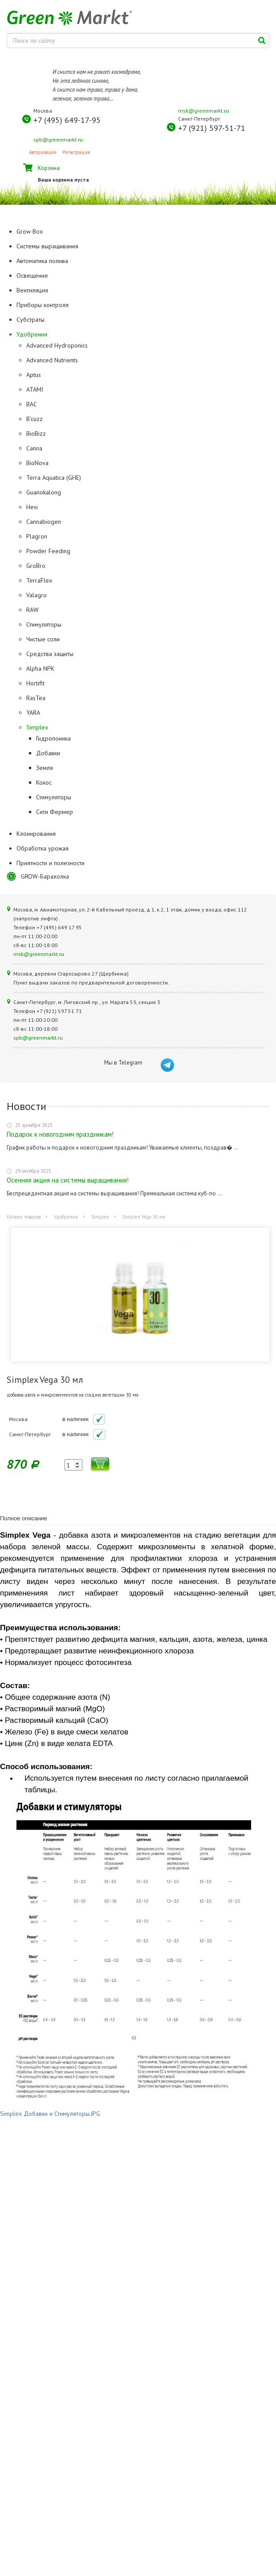 This screenshot has width=276, height=2576. I want to click on Simplex, so click(37, 727).